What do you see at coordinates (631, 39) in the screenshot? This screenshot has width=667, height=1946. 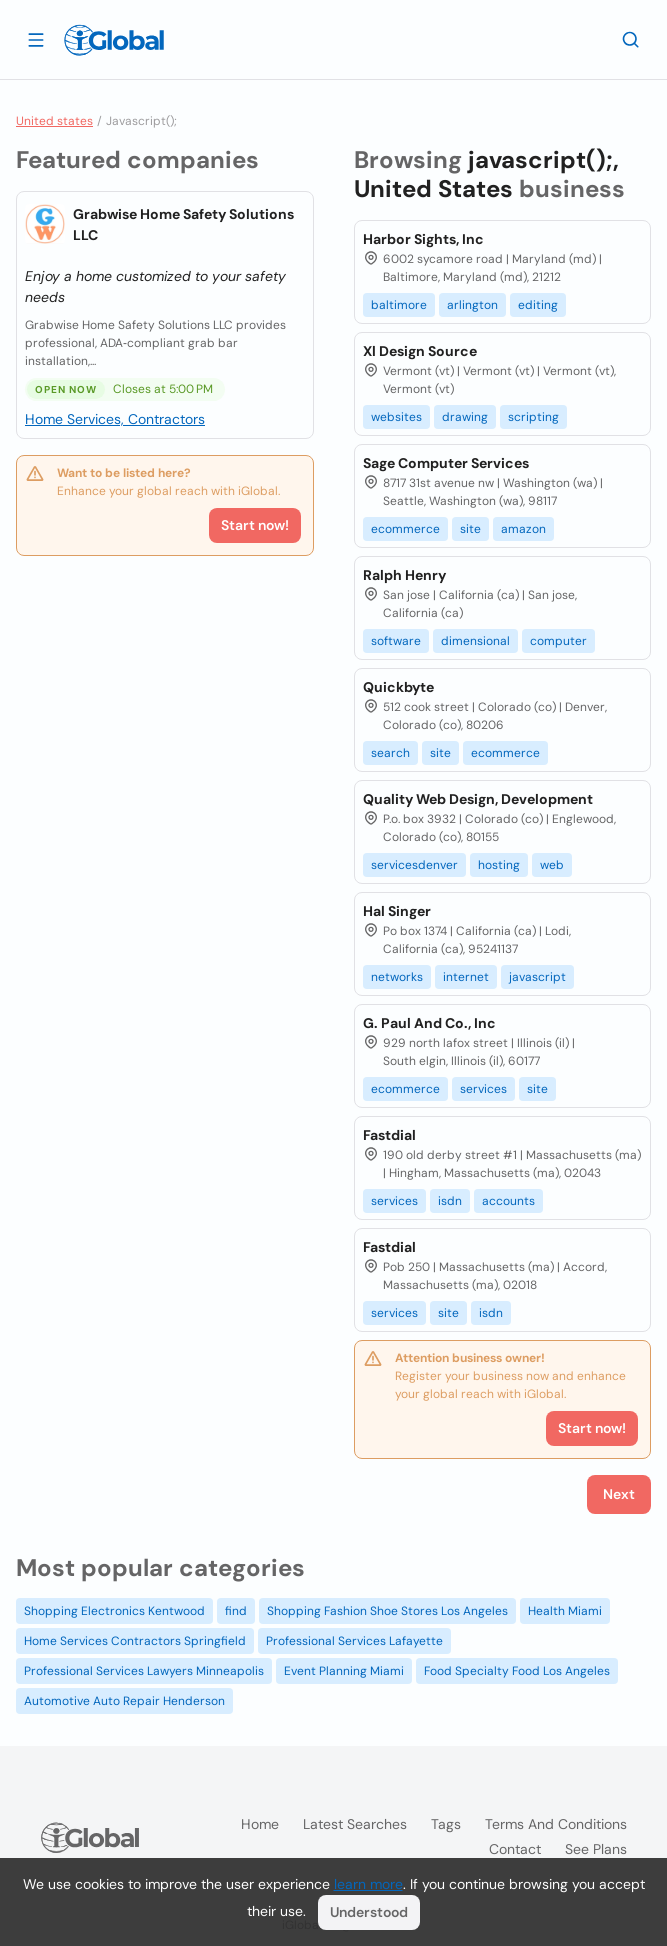 I see `[Search]` at bounding box center [631, 39].